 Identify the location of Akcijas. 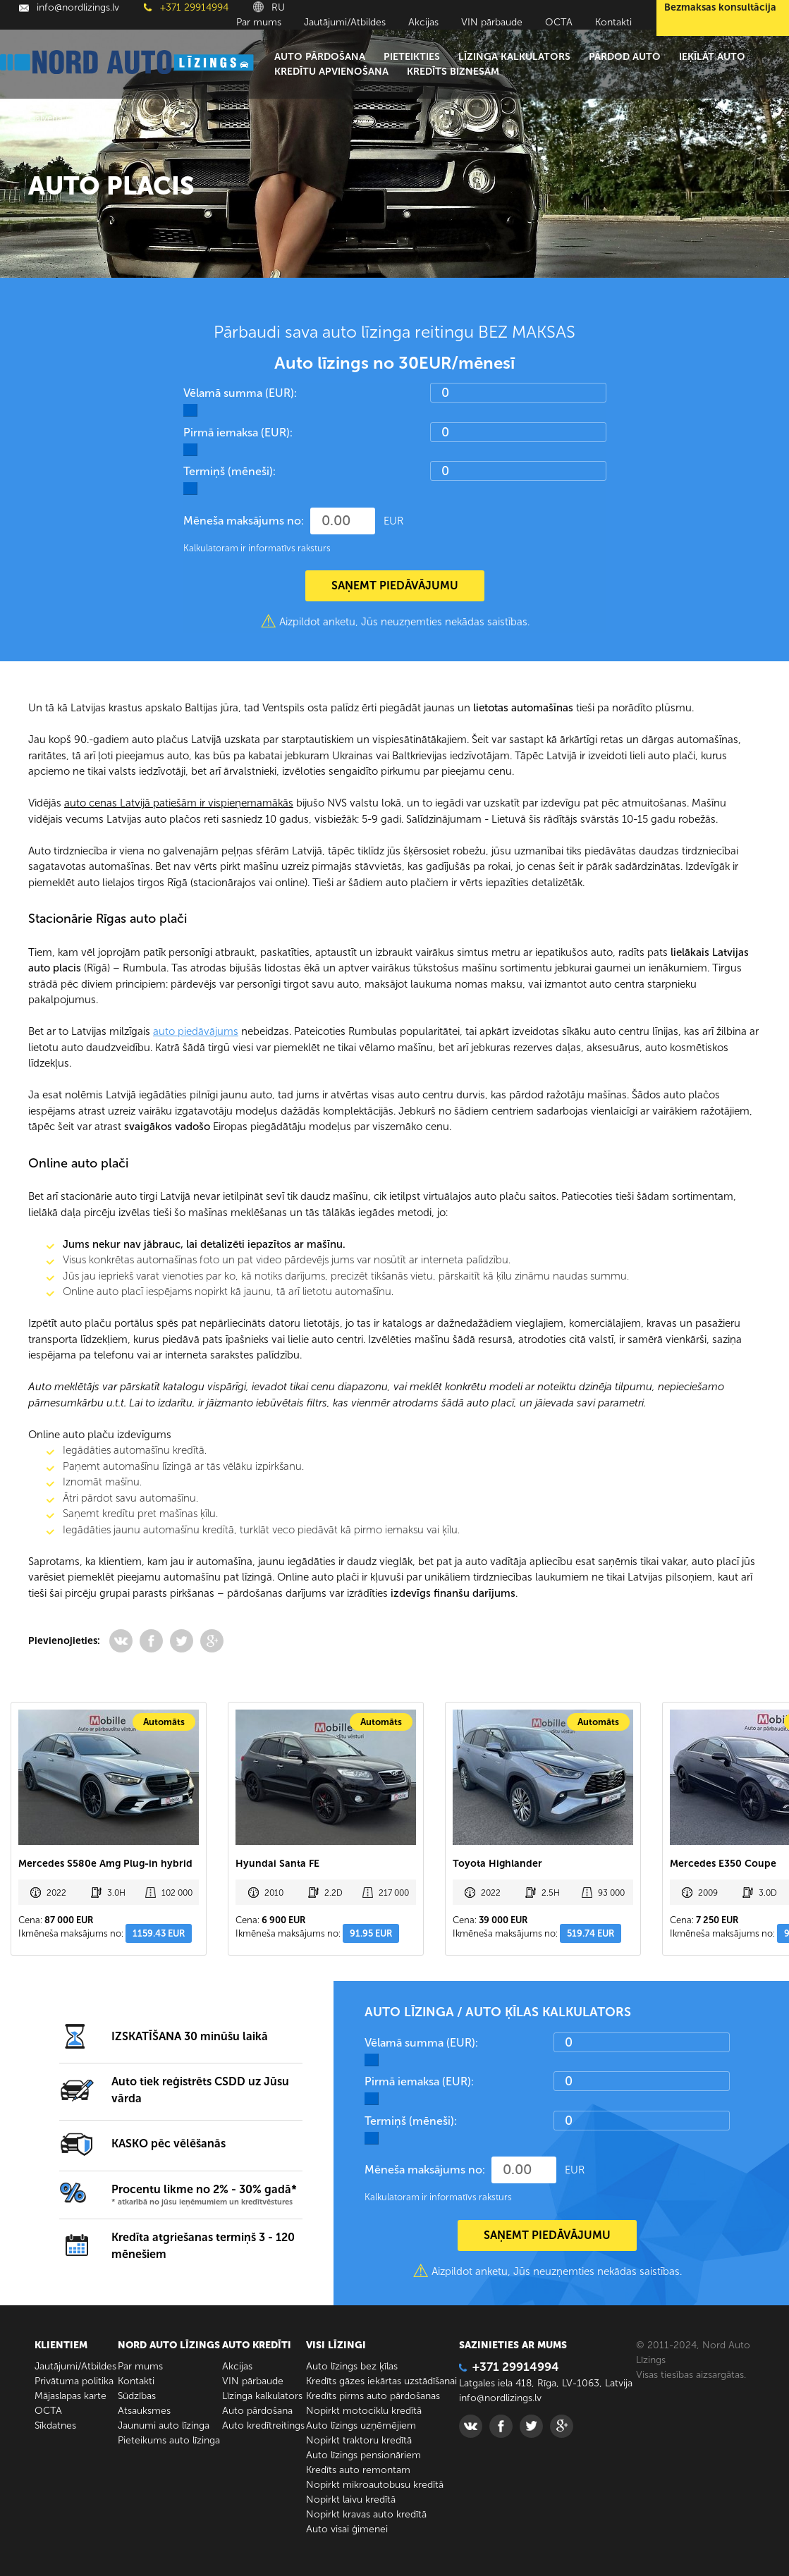
(423, 22).